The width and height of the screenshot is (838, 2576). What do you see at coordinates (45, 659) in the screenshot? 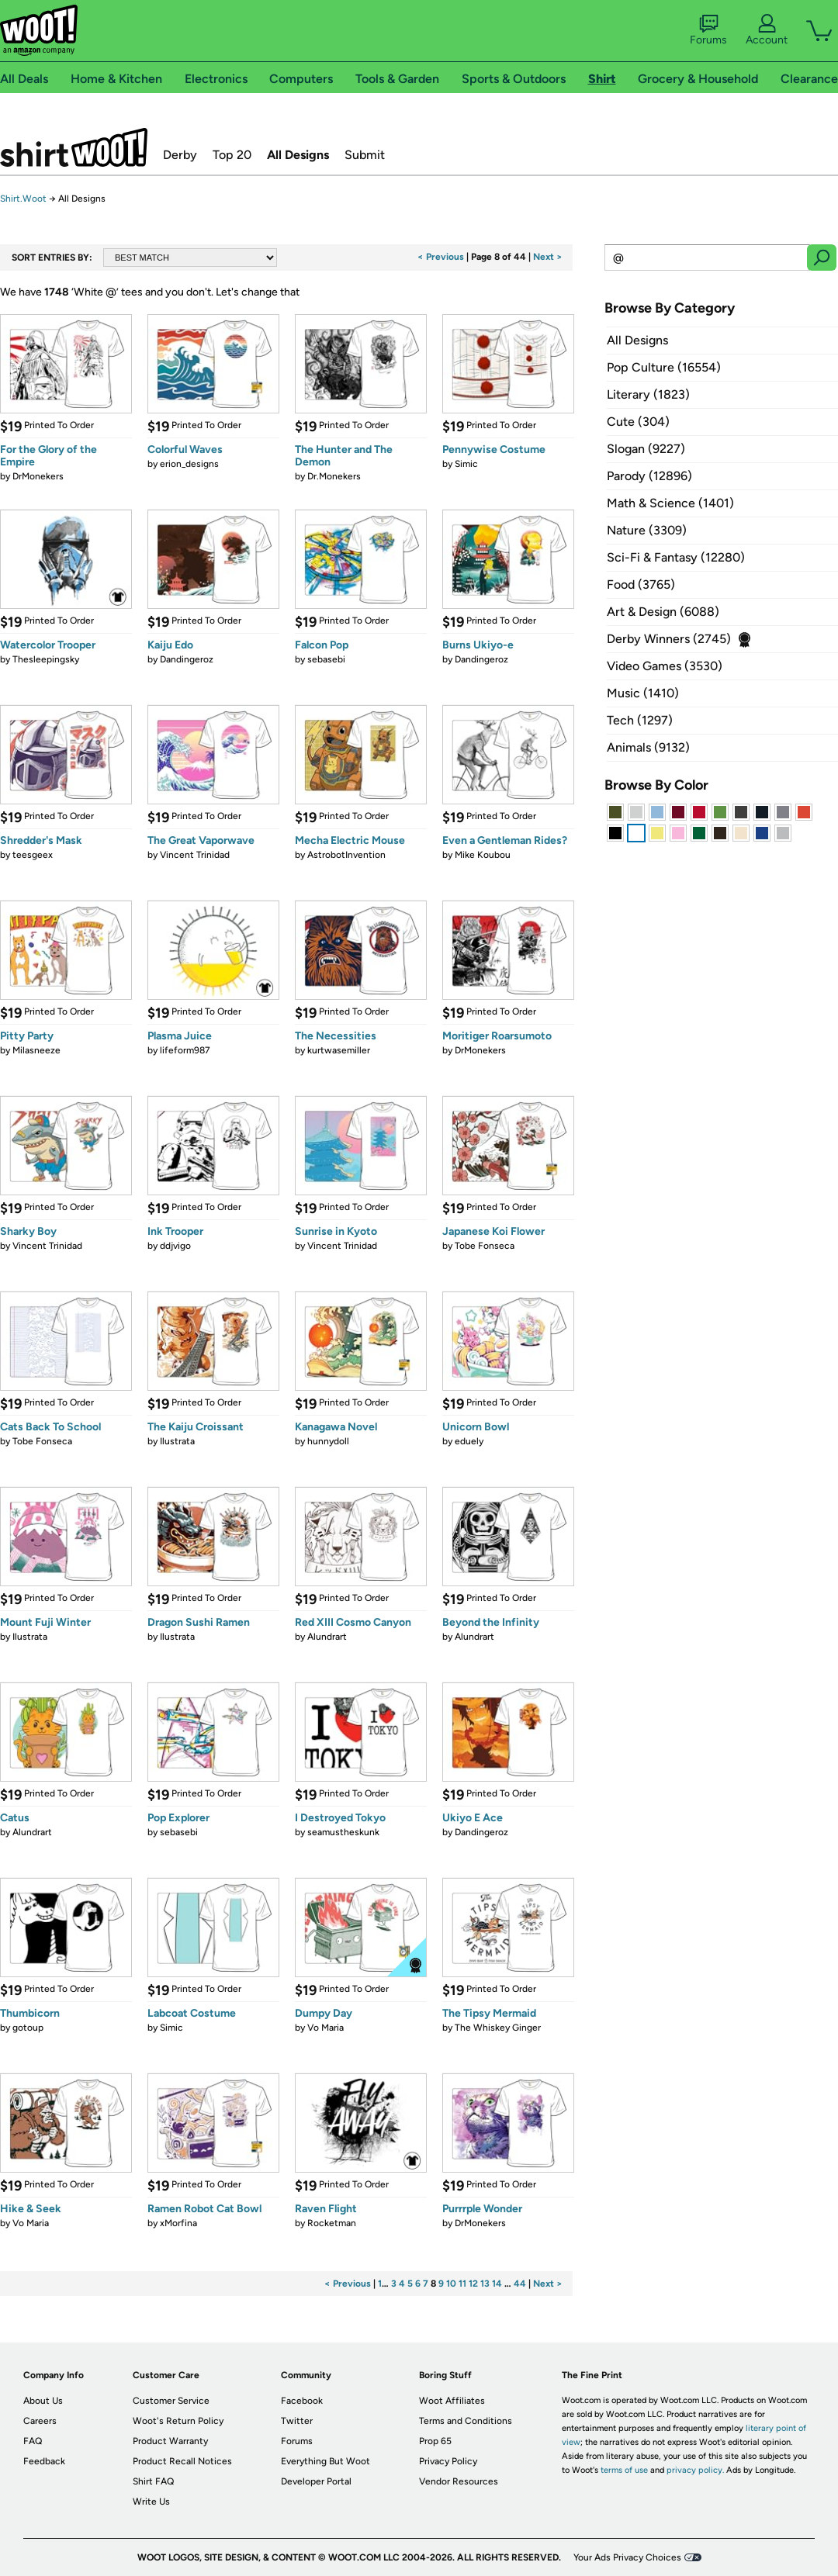
I see `Thesleepingsky` at bounding box center [45, 659].